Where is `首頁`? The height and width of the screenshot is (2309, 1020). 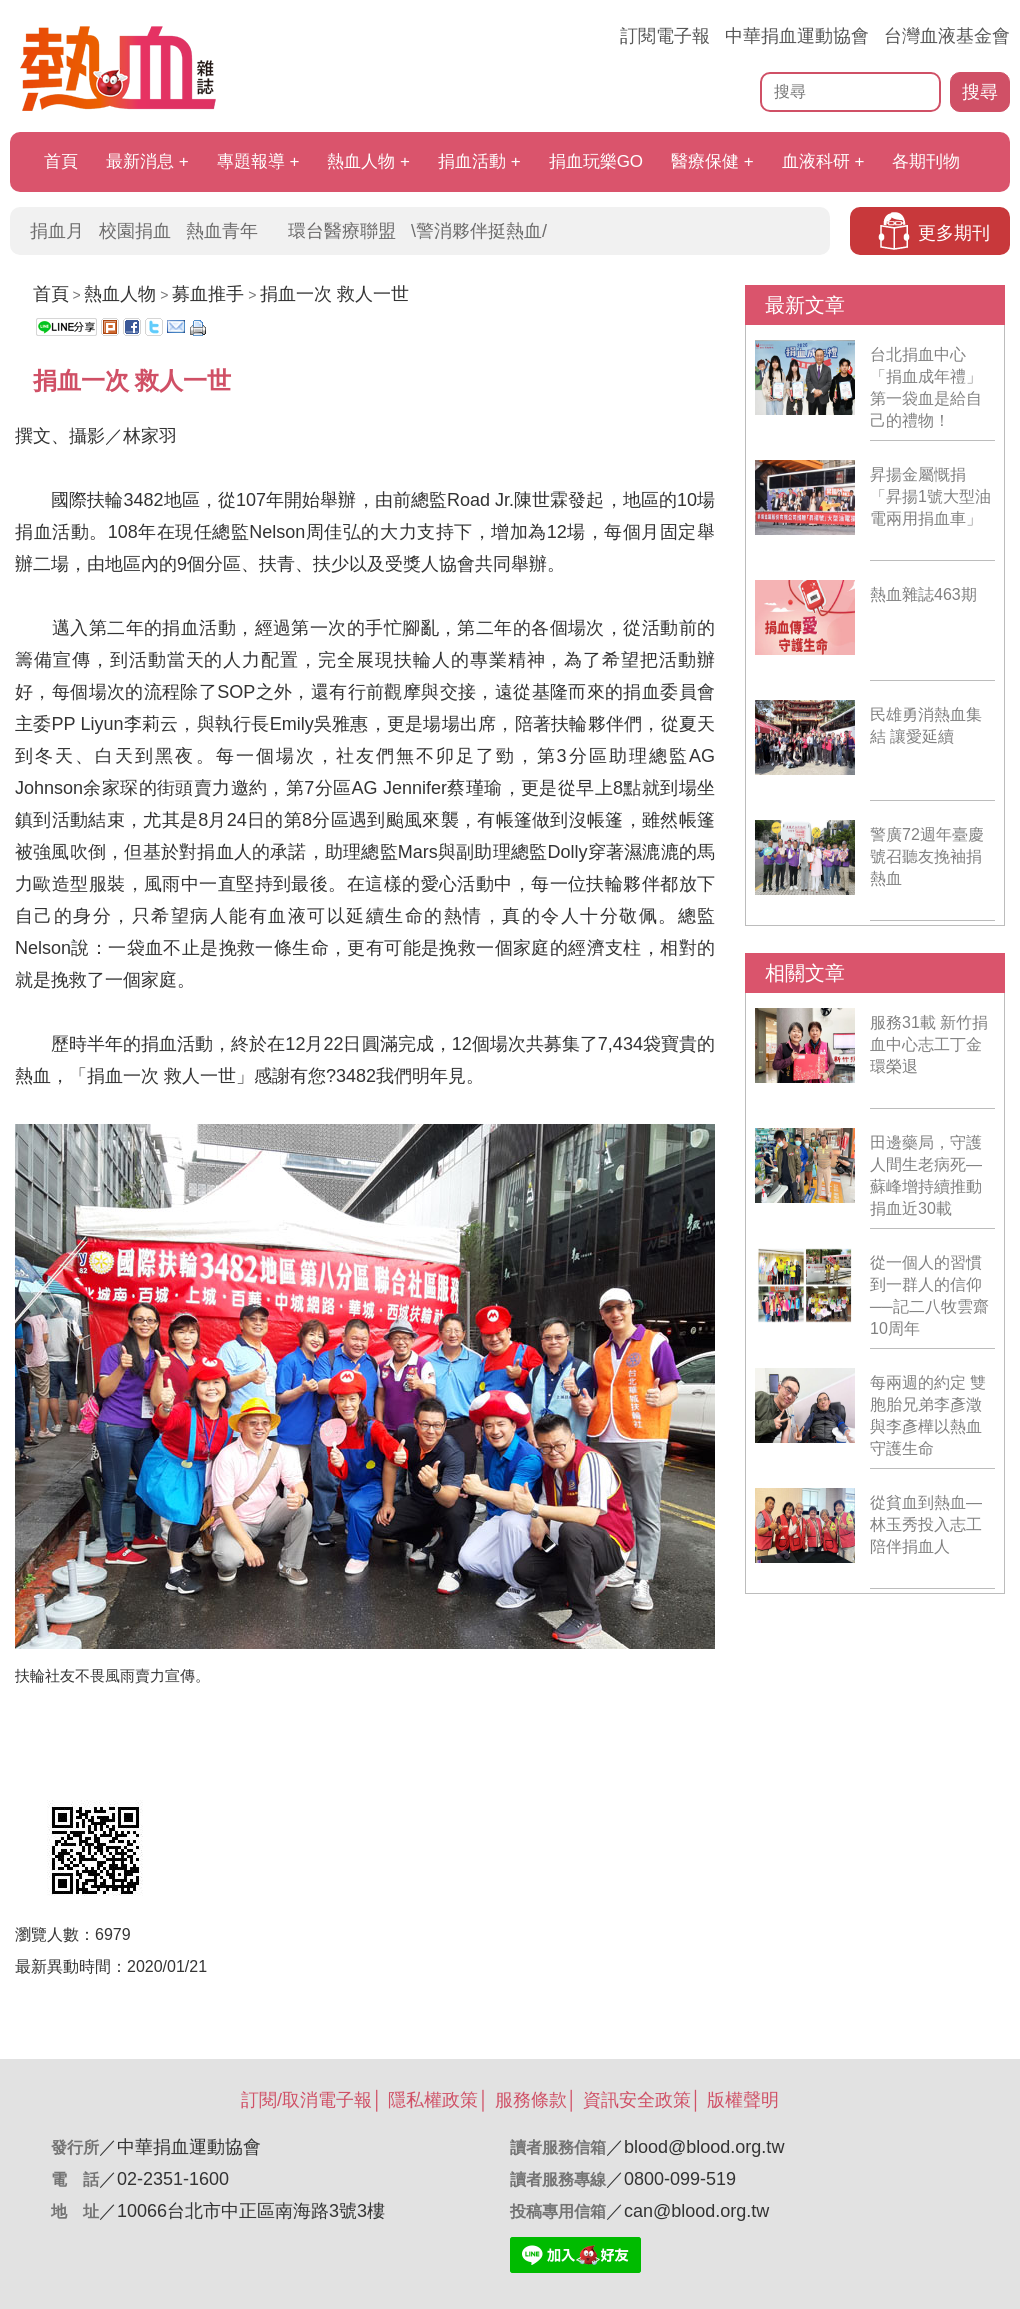
首頁 is located at coordinates (61, 161).